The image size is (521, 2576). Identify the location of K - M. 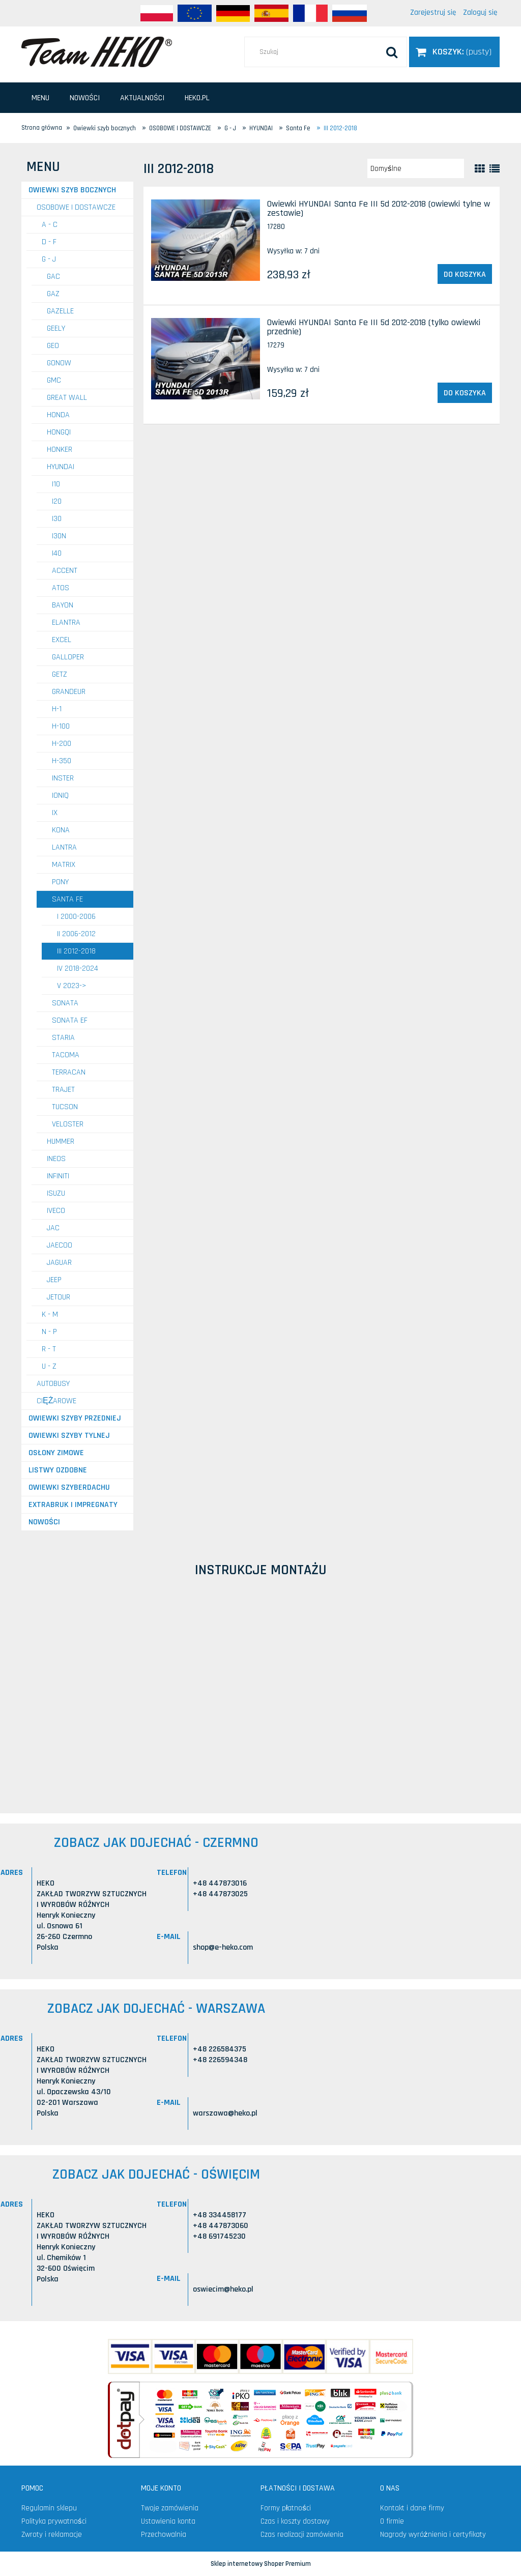
(50, 1314).